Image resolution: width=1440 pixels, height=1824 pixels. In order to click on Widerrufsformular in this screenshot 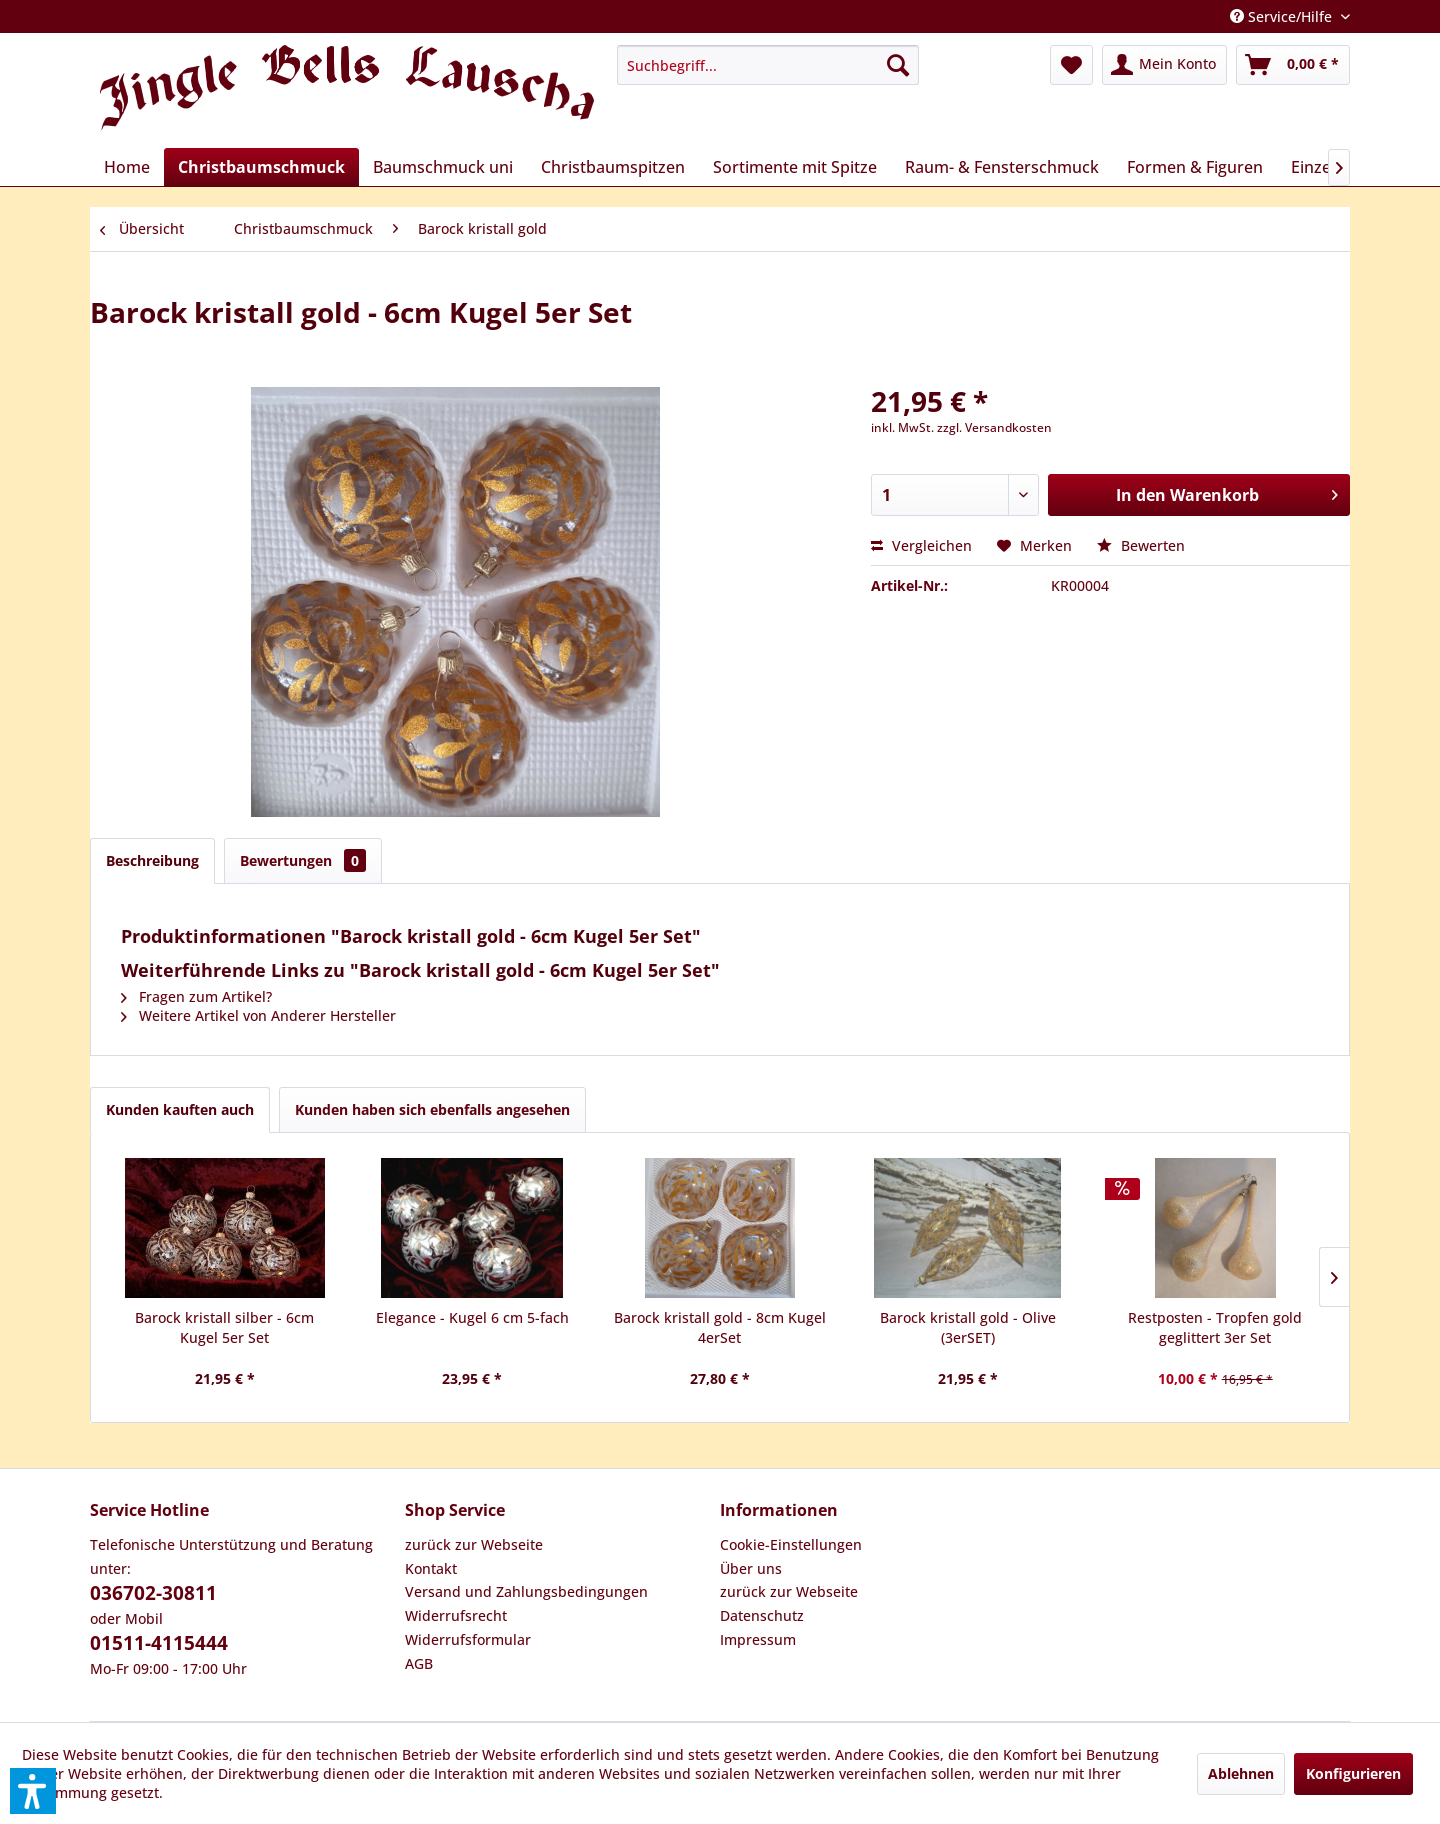, I will do `click(468, 1639)`.